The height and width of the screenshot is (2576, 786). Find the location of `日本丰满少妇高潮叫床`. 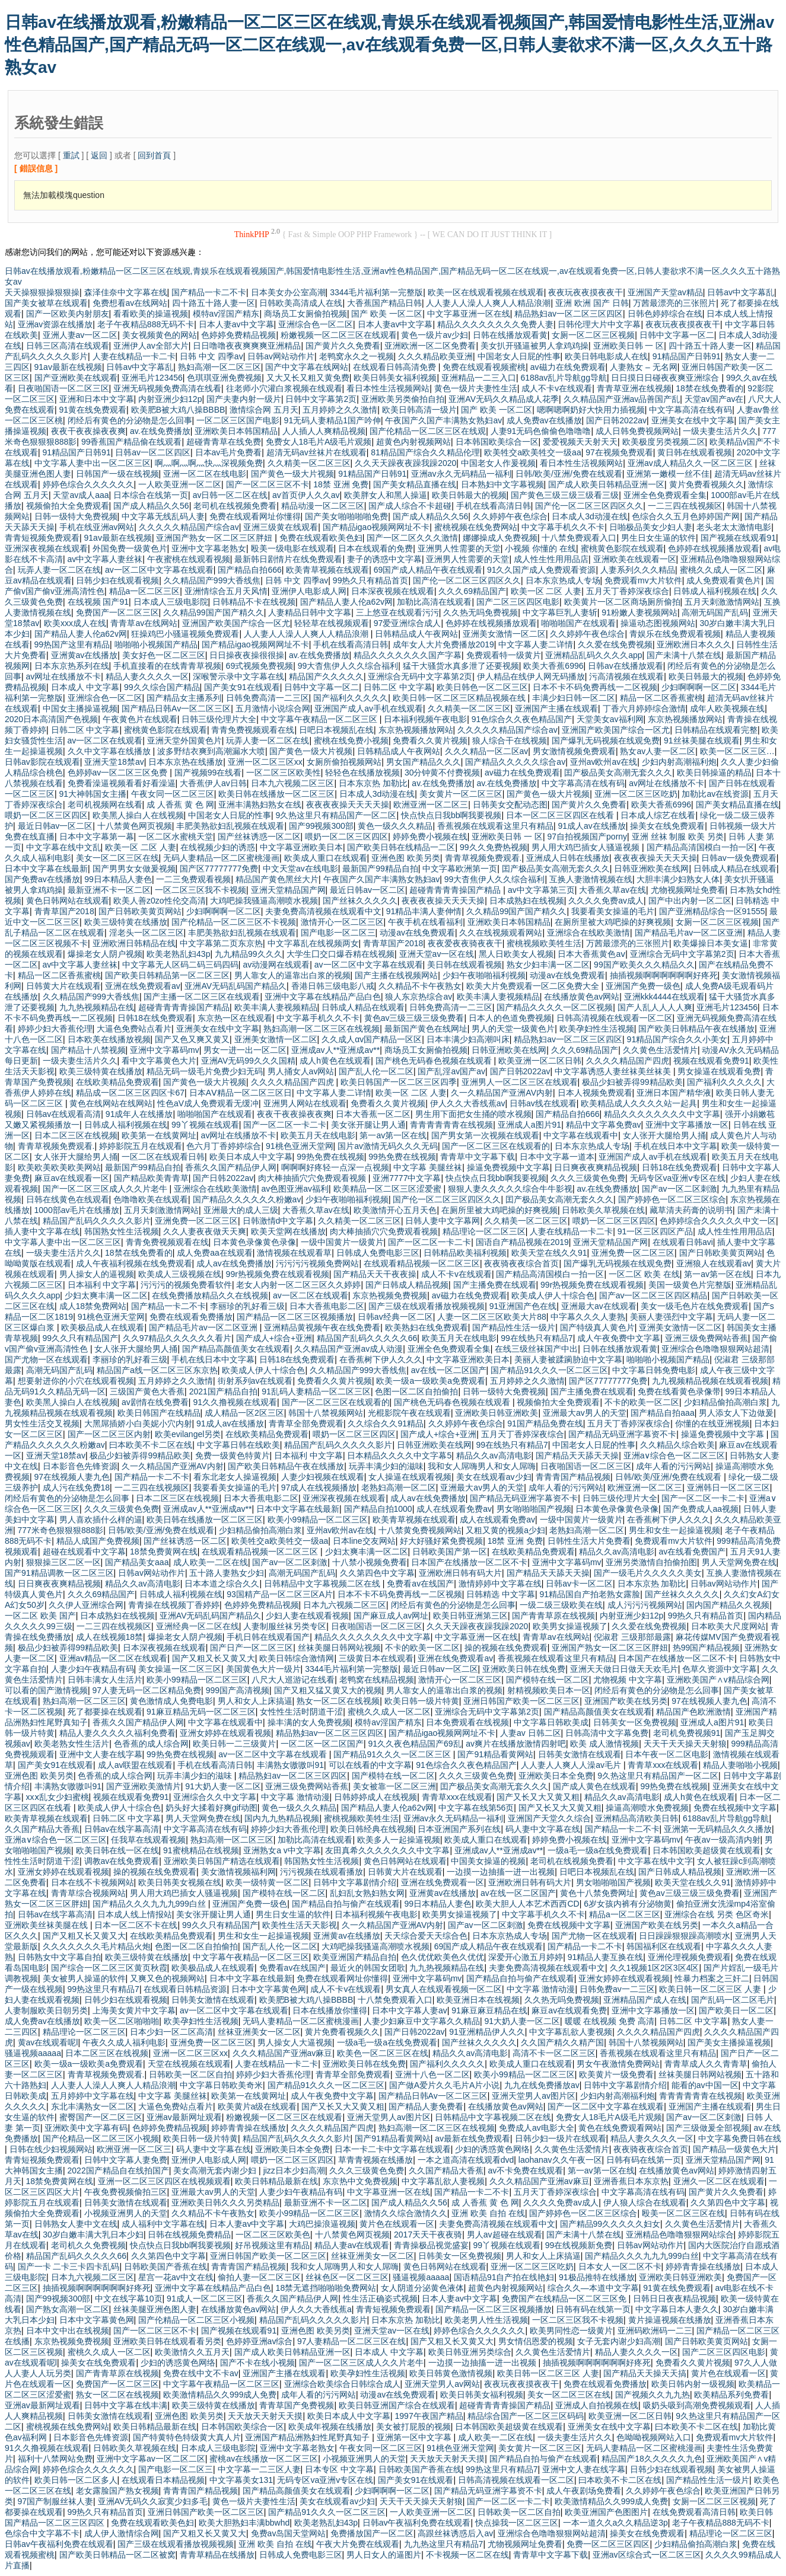

日本丰满少妇高潮叫床 is located at coordinates (468, 1039).